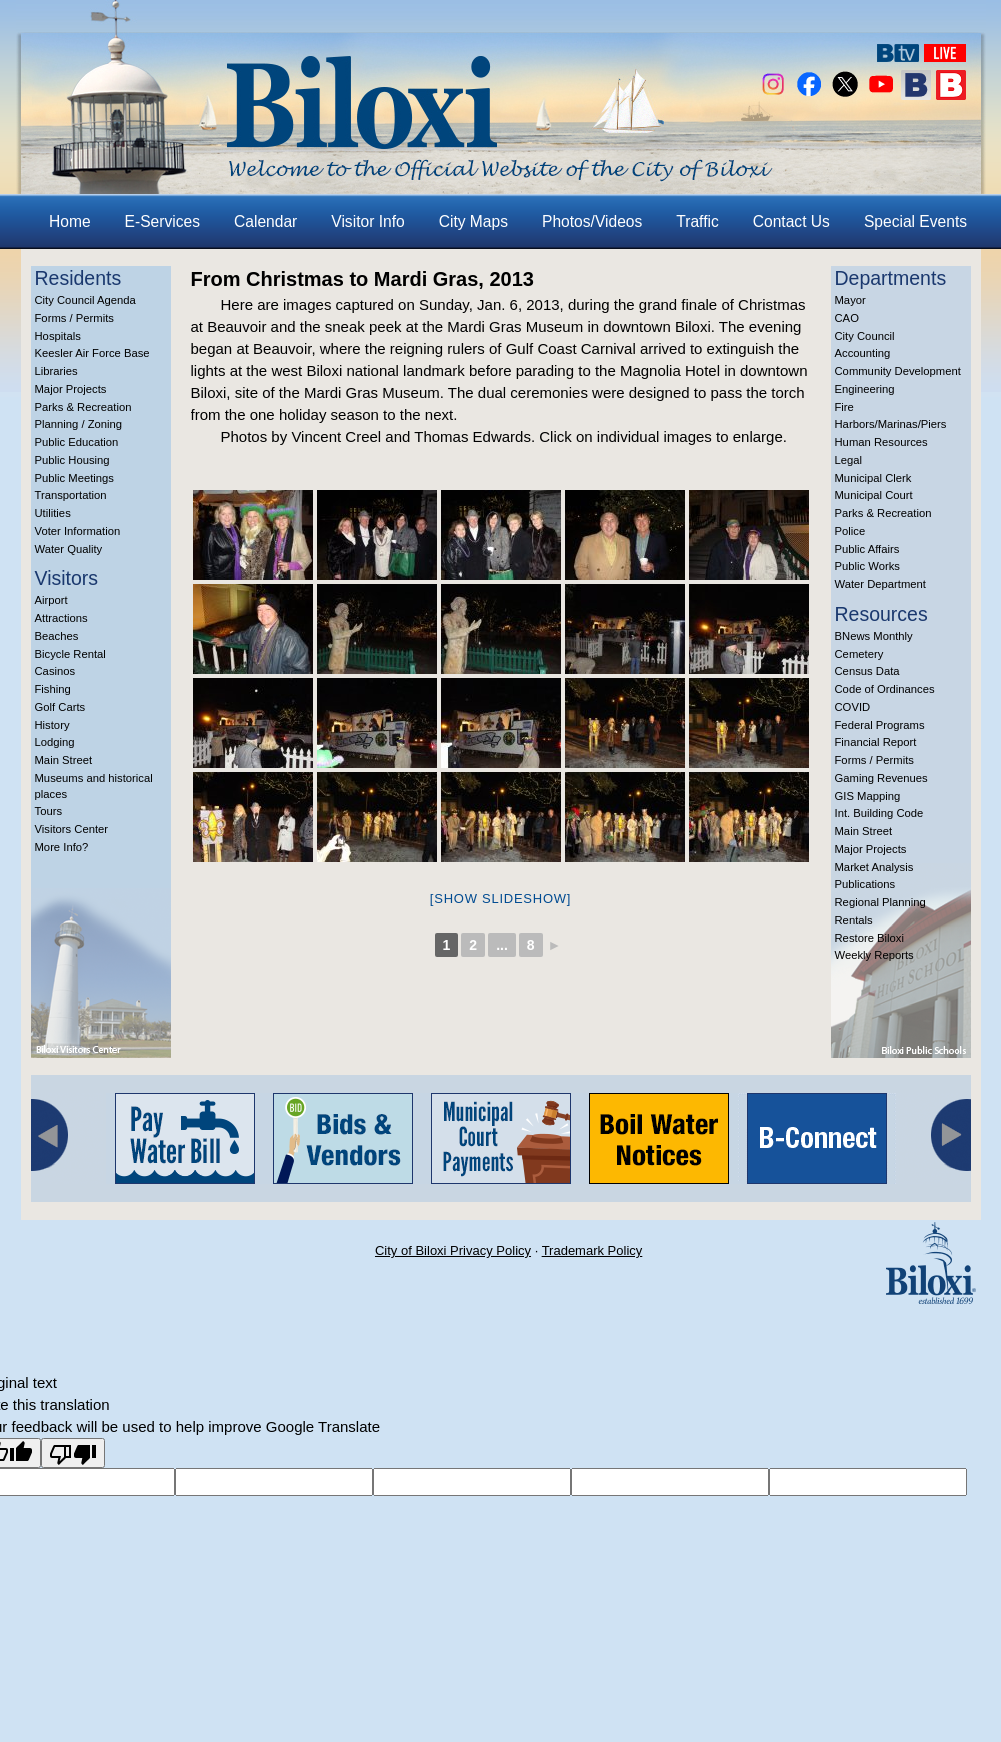  What do you see at coordinates (847, 318) in the screenshot?
I see `CAO` at bounding box center [847, 318].